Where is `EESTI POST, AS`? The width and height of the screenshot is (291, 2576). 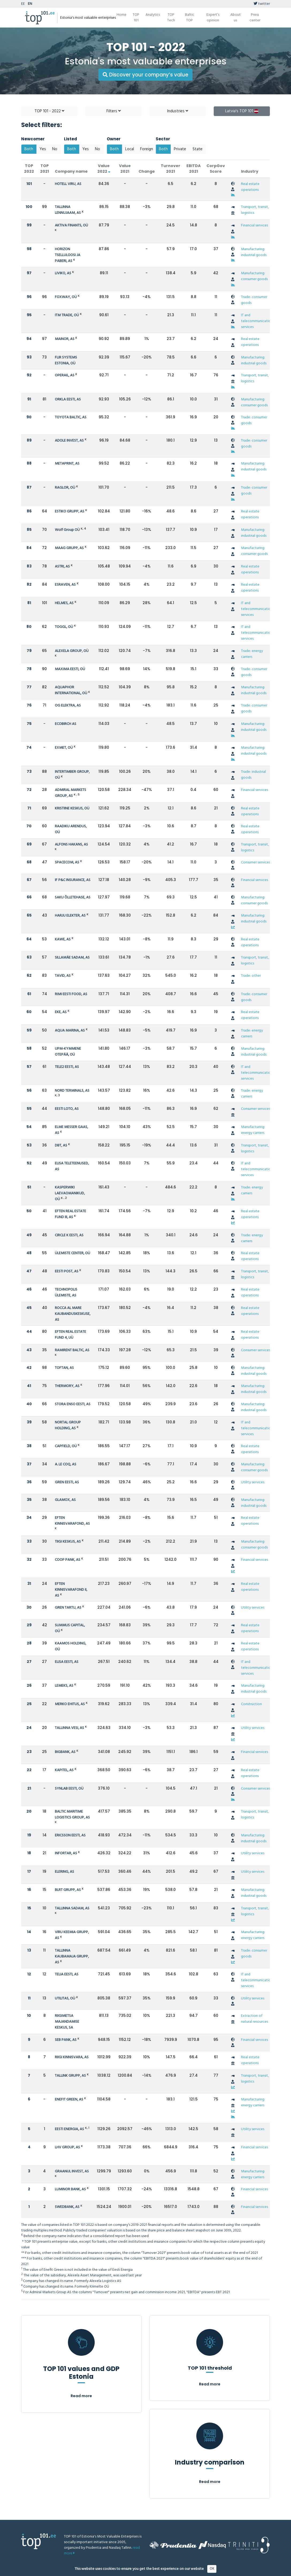 EESTI POST, AS is located at coordinates (66, 1271).